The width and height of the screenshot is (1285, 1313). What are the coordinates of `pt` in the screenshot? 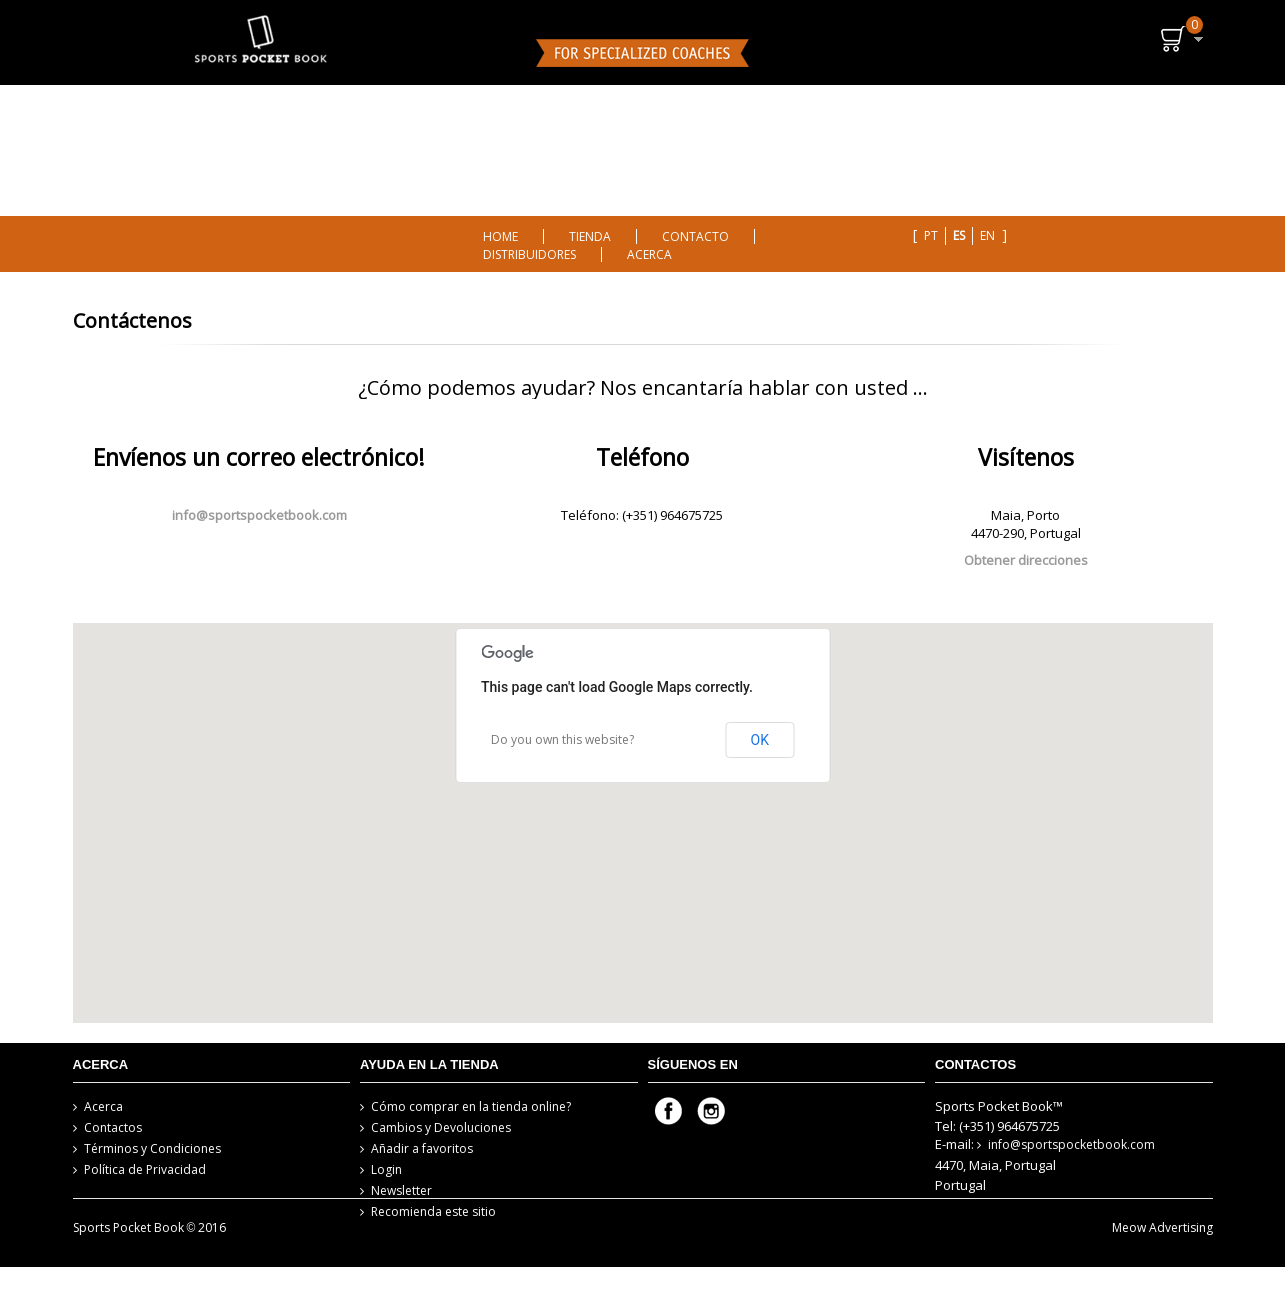 It's located at (931, 235).